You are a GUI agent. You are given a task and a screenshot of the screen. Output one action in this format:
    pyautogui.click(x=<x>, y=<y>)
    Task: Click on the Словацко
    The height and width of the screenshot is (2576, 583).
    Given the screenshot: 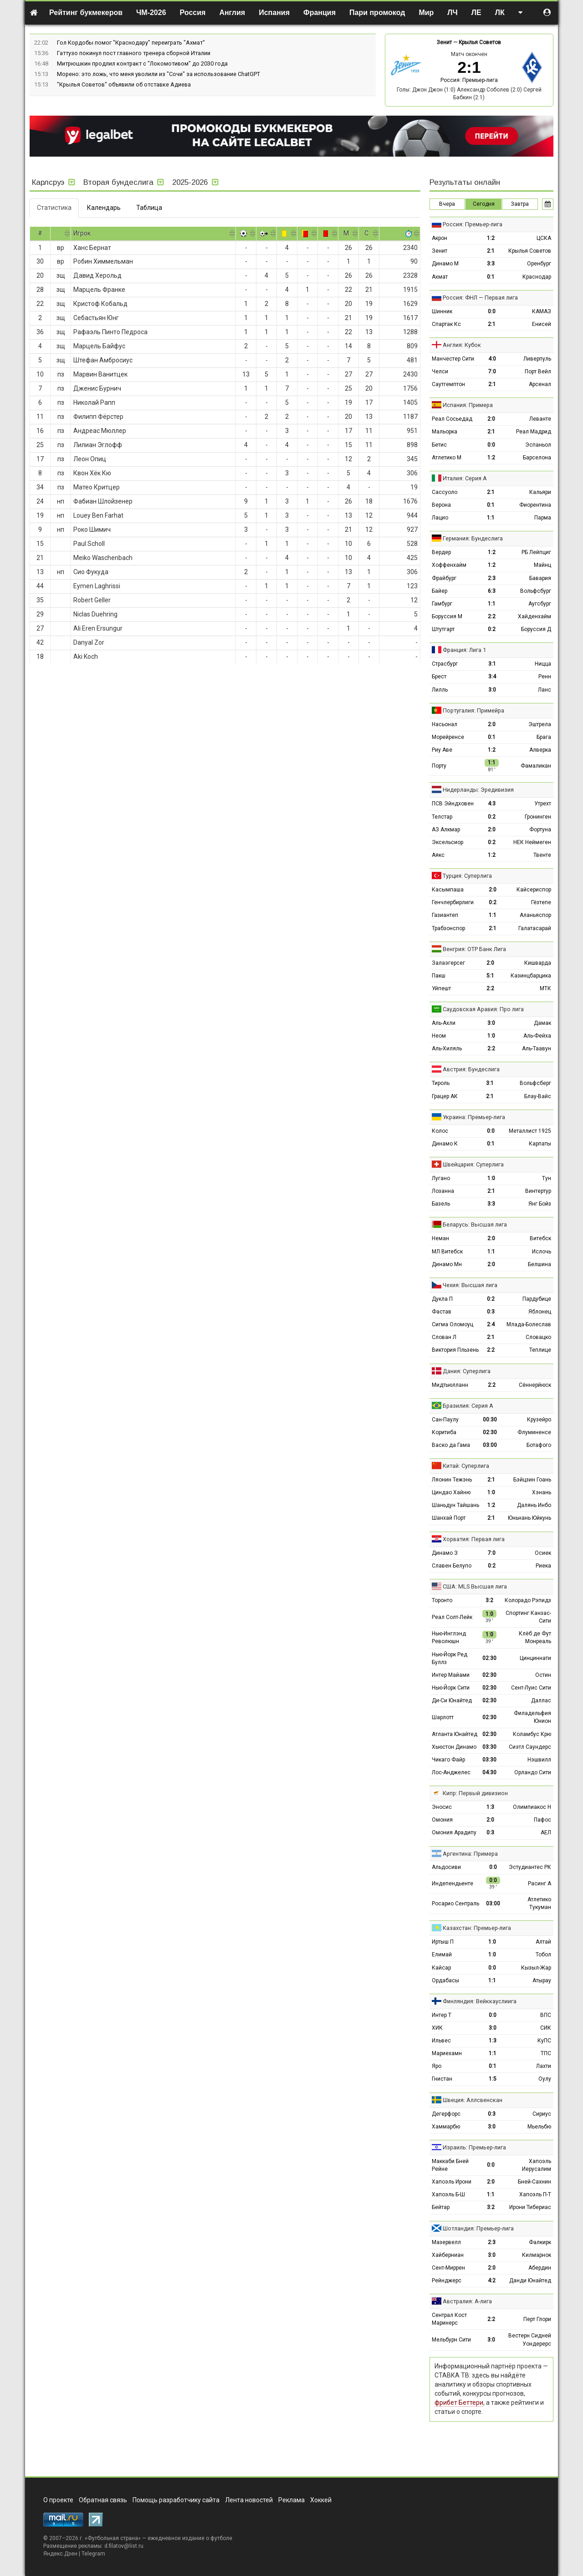 What is the action you would take?
    pyautogui.click(x=538, y=1337)
    